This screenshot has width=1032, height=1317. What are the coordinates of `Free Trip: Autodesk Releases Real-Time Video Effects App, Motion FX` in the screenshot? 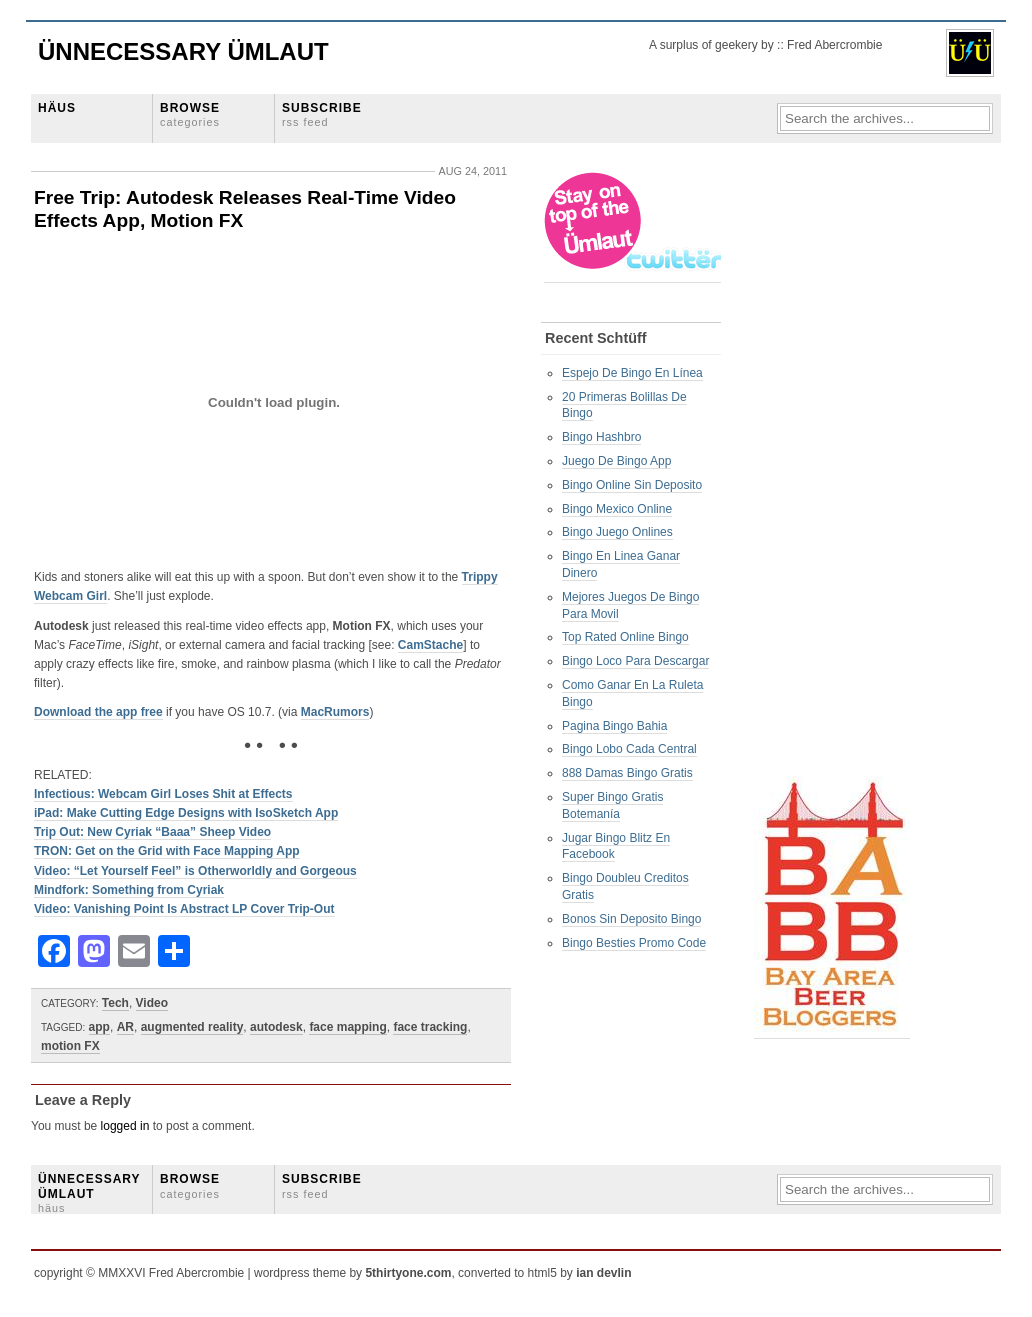 It's located at (245, 209).